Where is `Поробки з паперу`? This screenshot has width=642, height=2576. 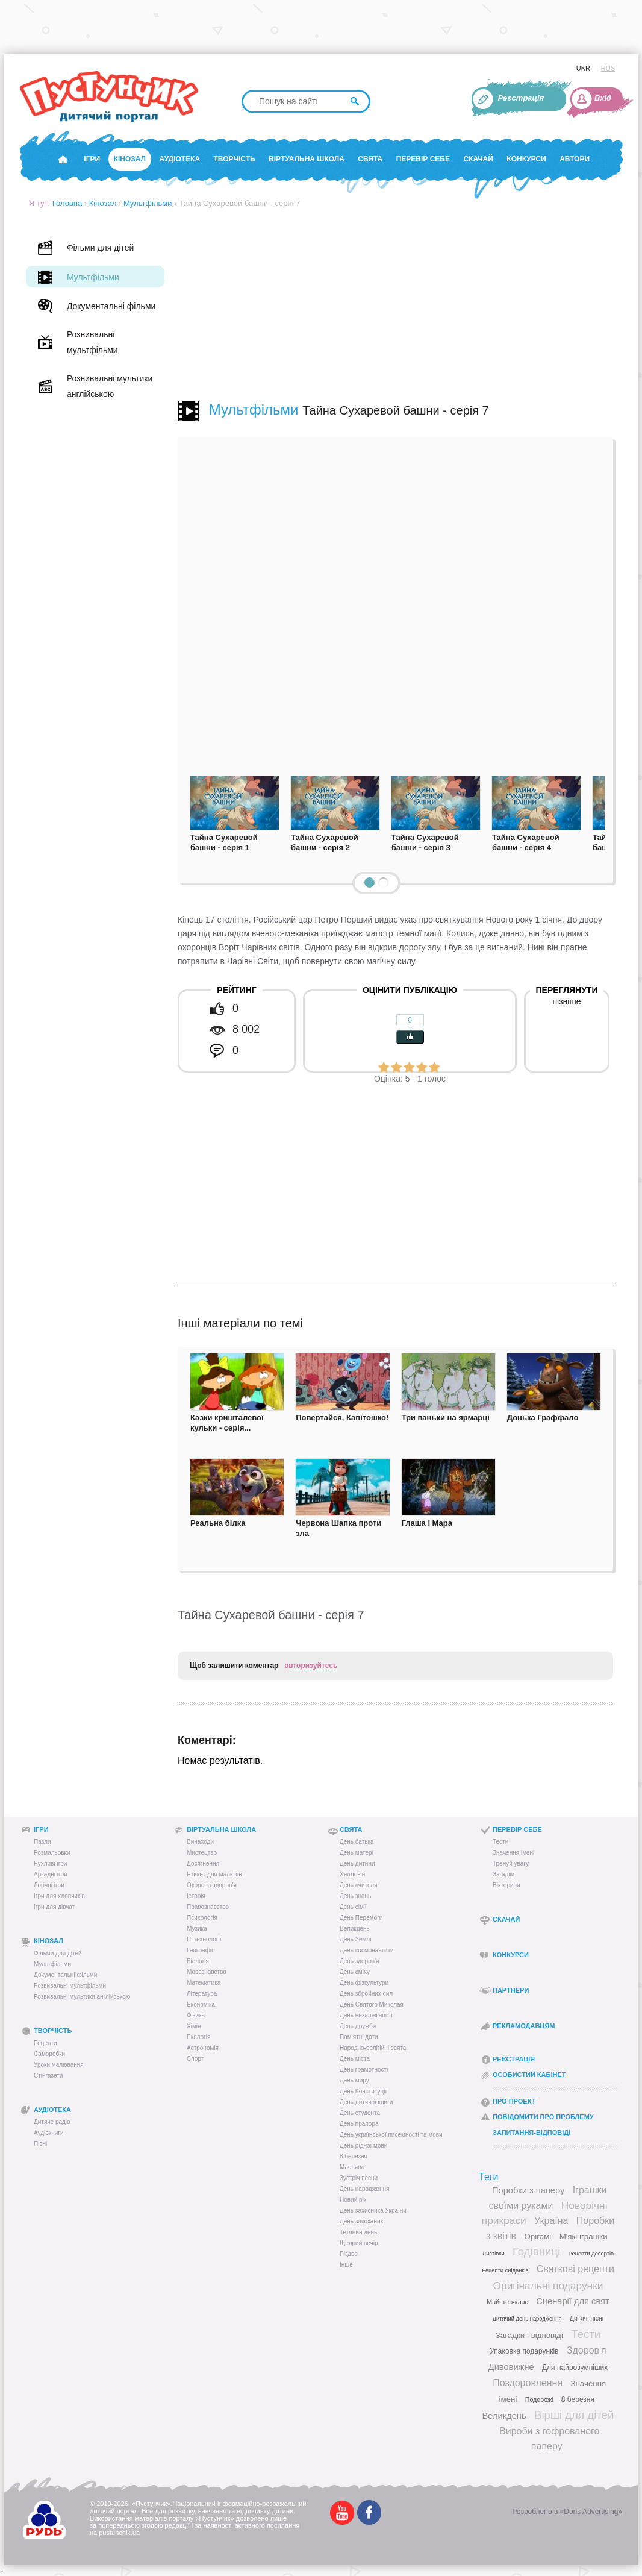
Поробки з паперу is located at coordinates (528, 2190).